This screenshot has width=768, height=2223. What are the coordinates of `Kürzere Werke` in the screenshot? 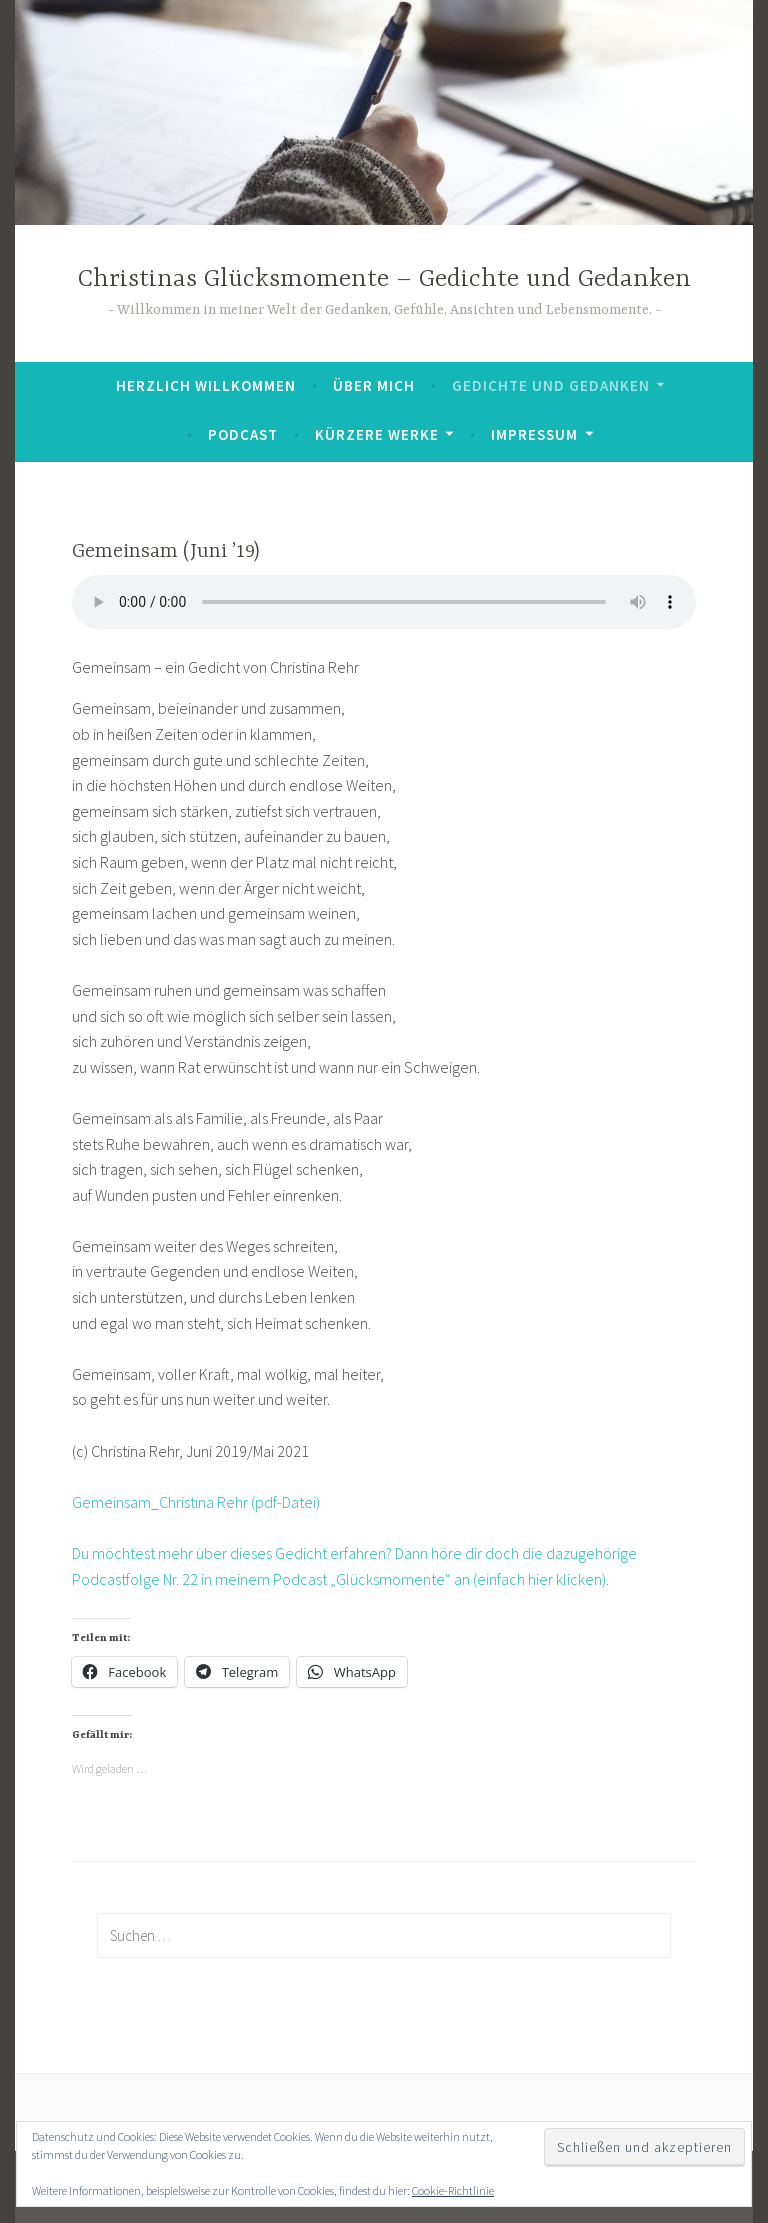 It's located at (377, 434).